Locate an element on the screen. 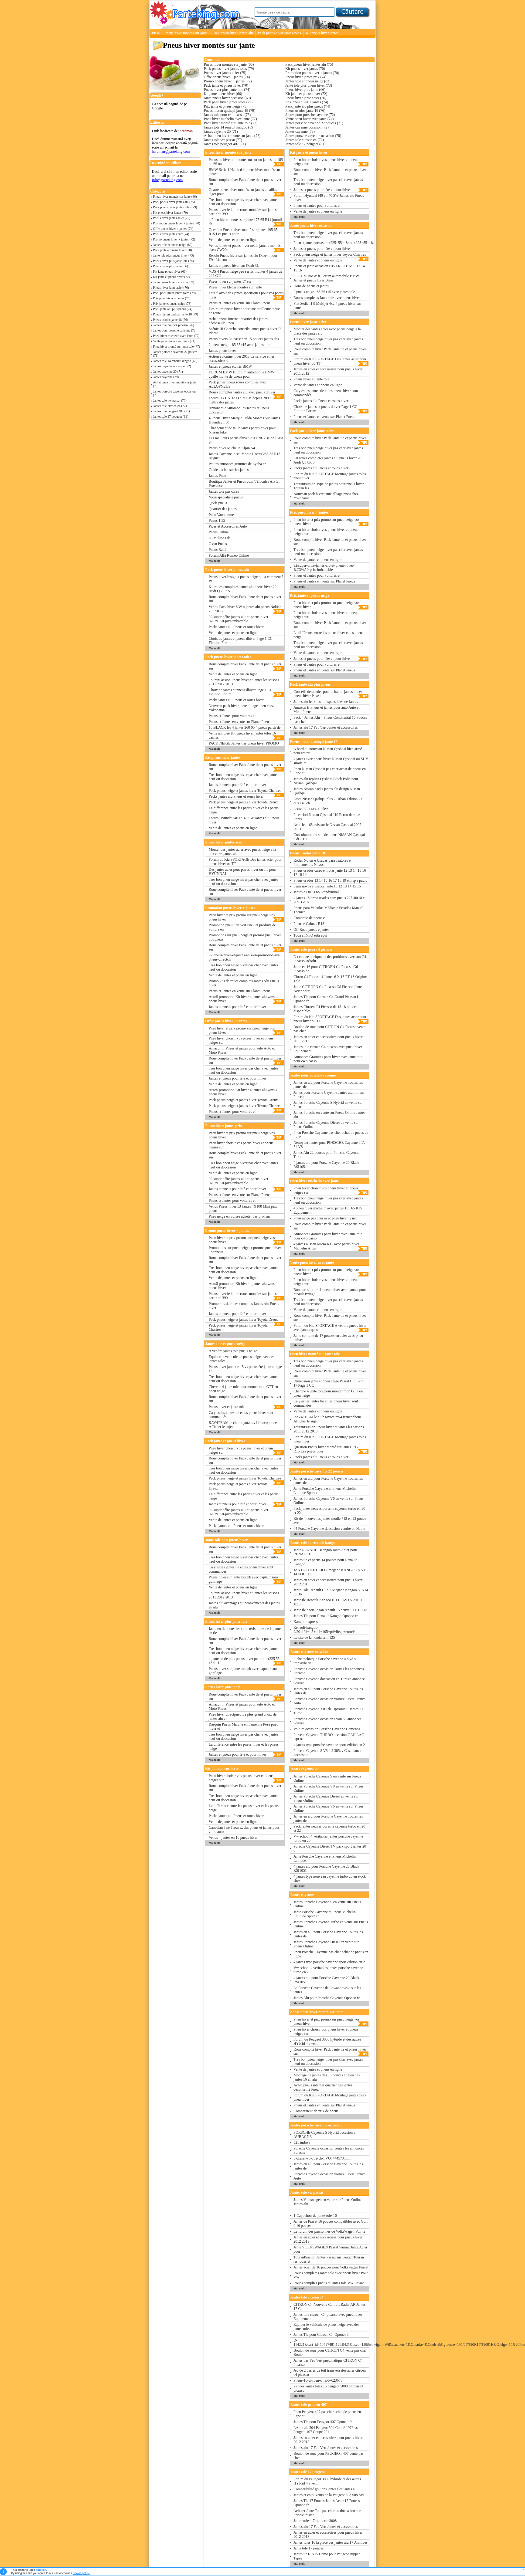 The height and width of the screenshot is (2576, 525). Changement de taille jantes pneus hiver pour Nissan Juke is located at coordinates (242, 430).